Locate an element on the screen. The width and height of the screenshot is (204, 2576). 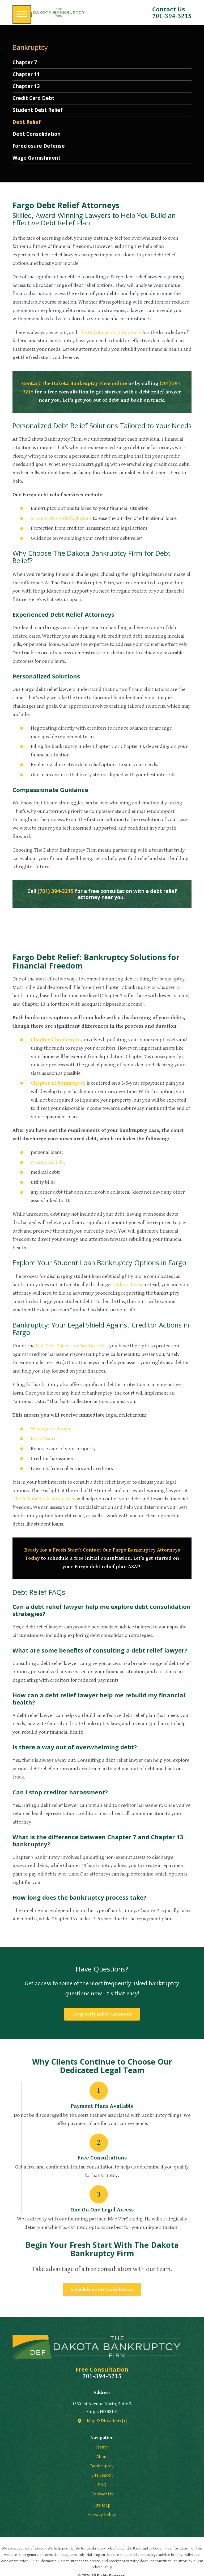
credit card bills is located at coordinates (47, 1162).